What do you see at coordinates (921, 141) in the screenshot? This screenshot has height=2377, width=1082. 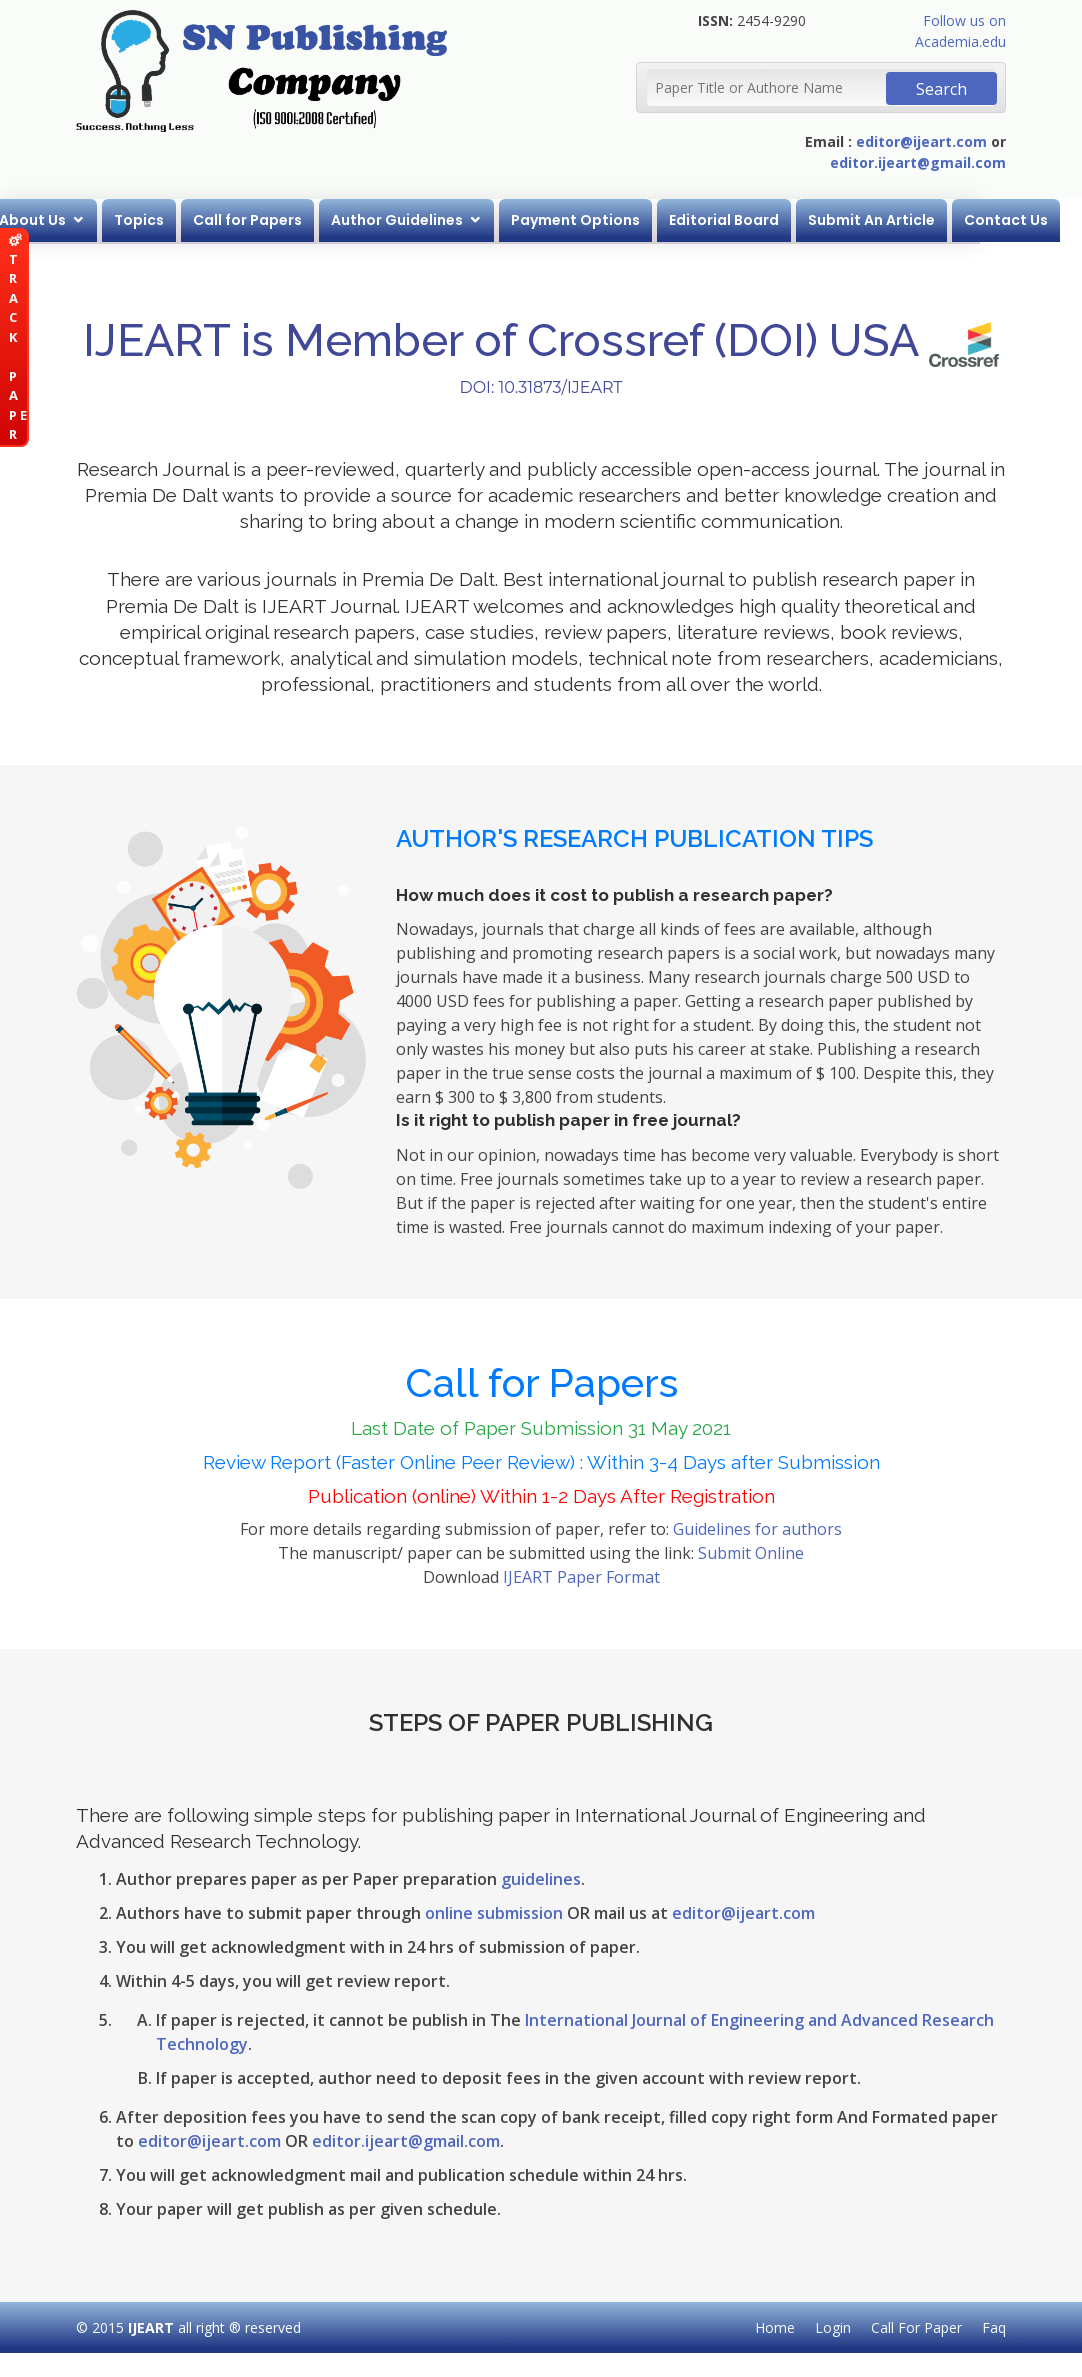 I see `editor@ijeart.com` at bounding box center [921, 141].